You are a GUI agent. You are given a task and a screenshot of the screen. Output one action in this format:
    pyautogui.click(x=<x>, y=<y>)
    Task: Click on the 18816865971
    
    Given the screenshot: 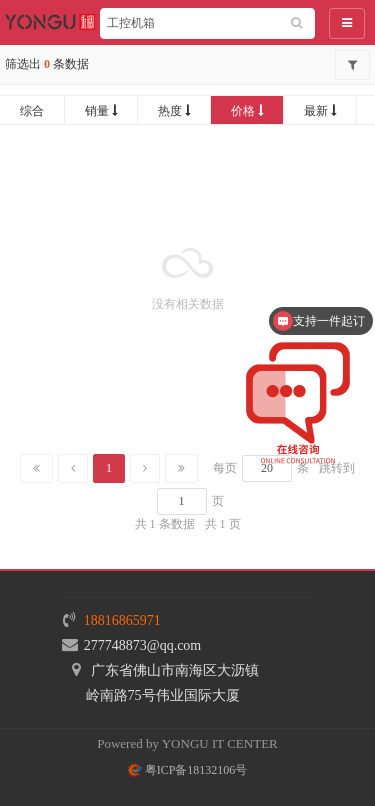 What is the action you would take?
    pyautogui.click(x=122, y=620)
    